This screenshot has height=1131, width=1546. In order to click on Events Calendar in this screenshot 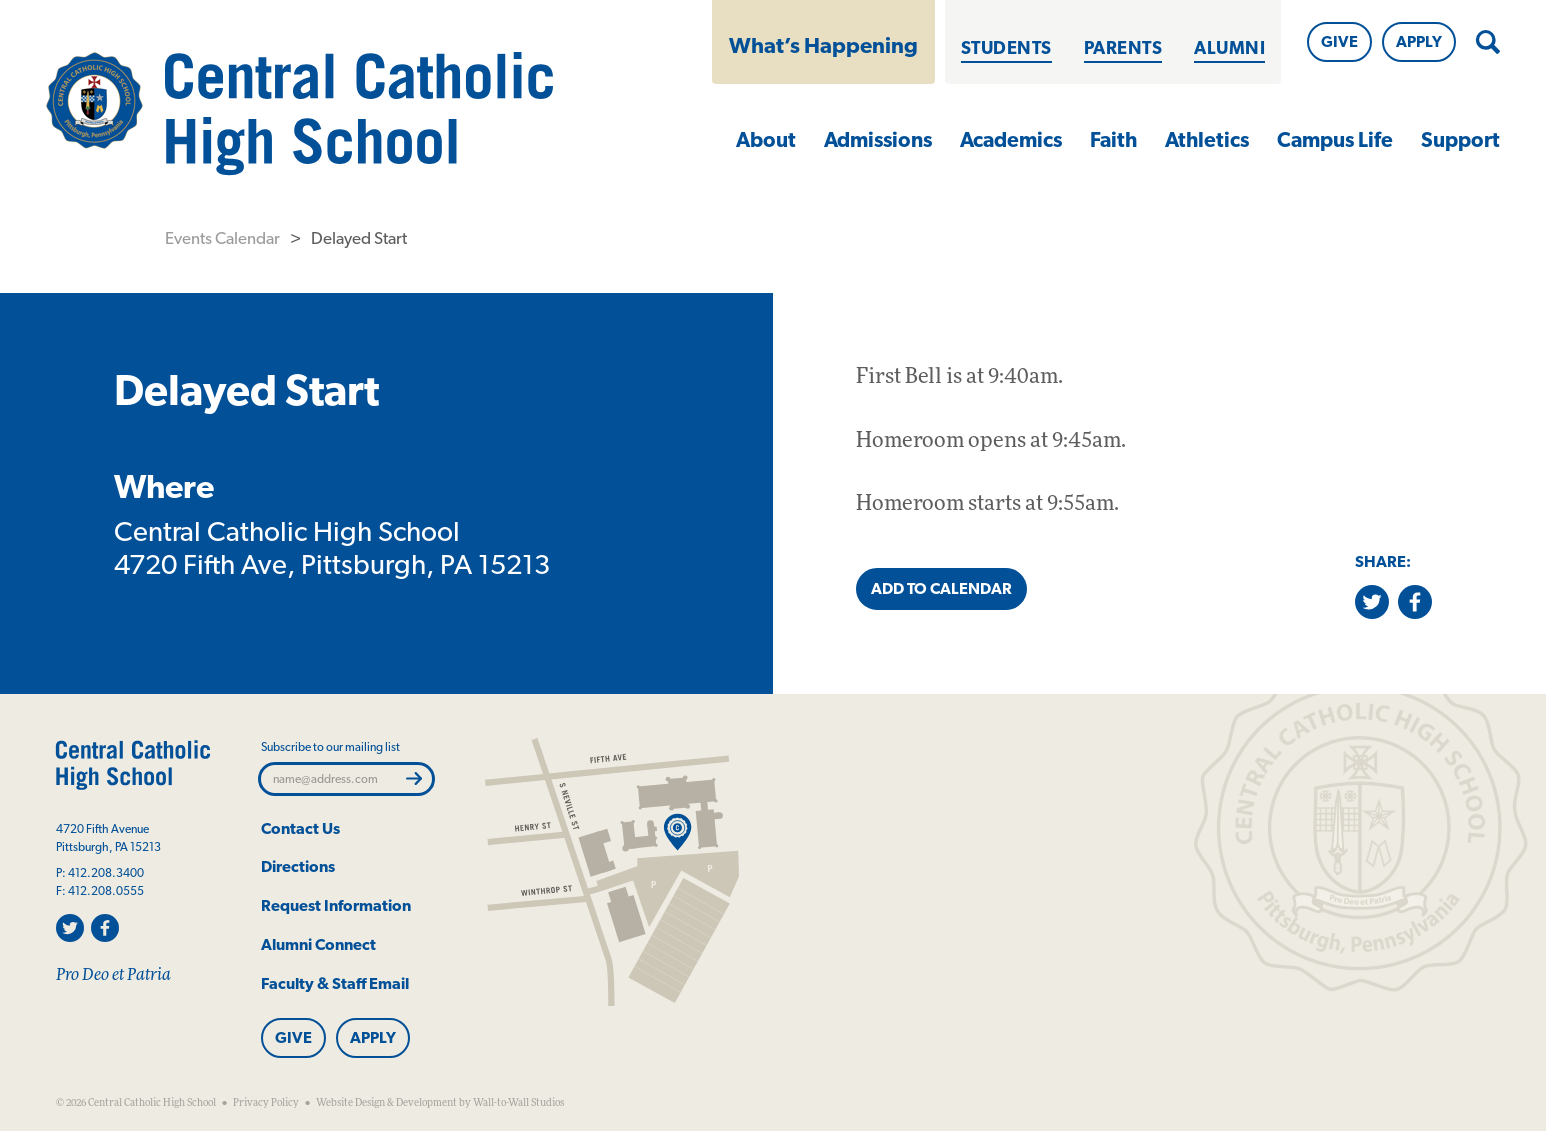, I will do `click(222, 238)`.